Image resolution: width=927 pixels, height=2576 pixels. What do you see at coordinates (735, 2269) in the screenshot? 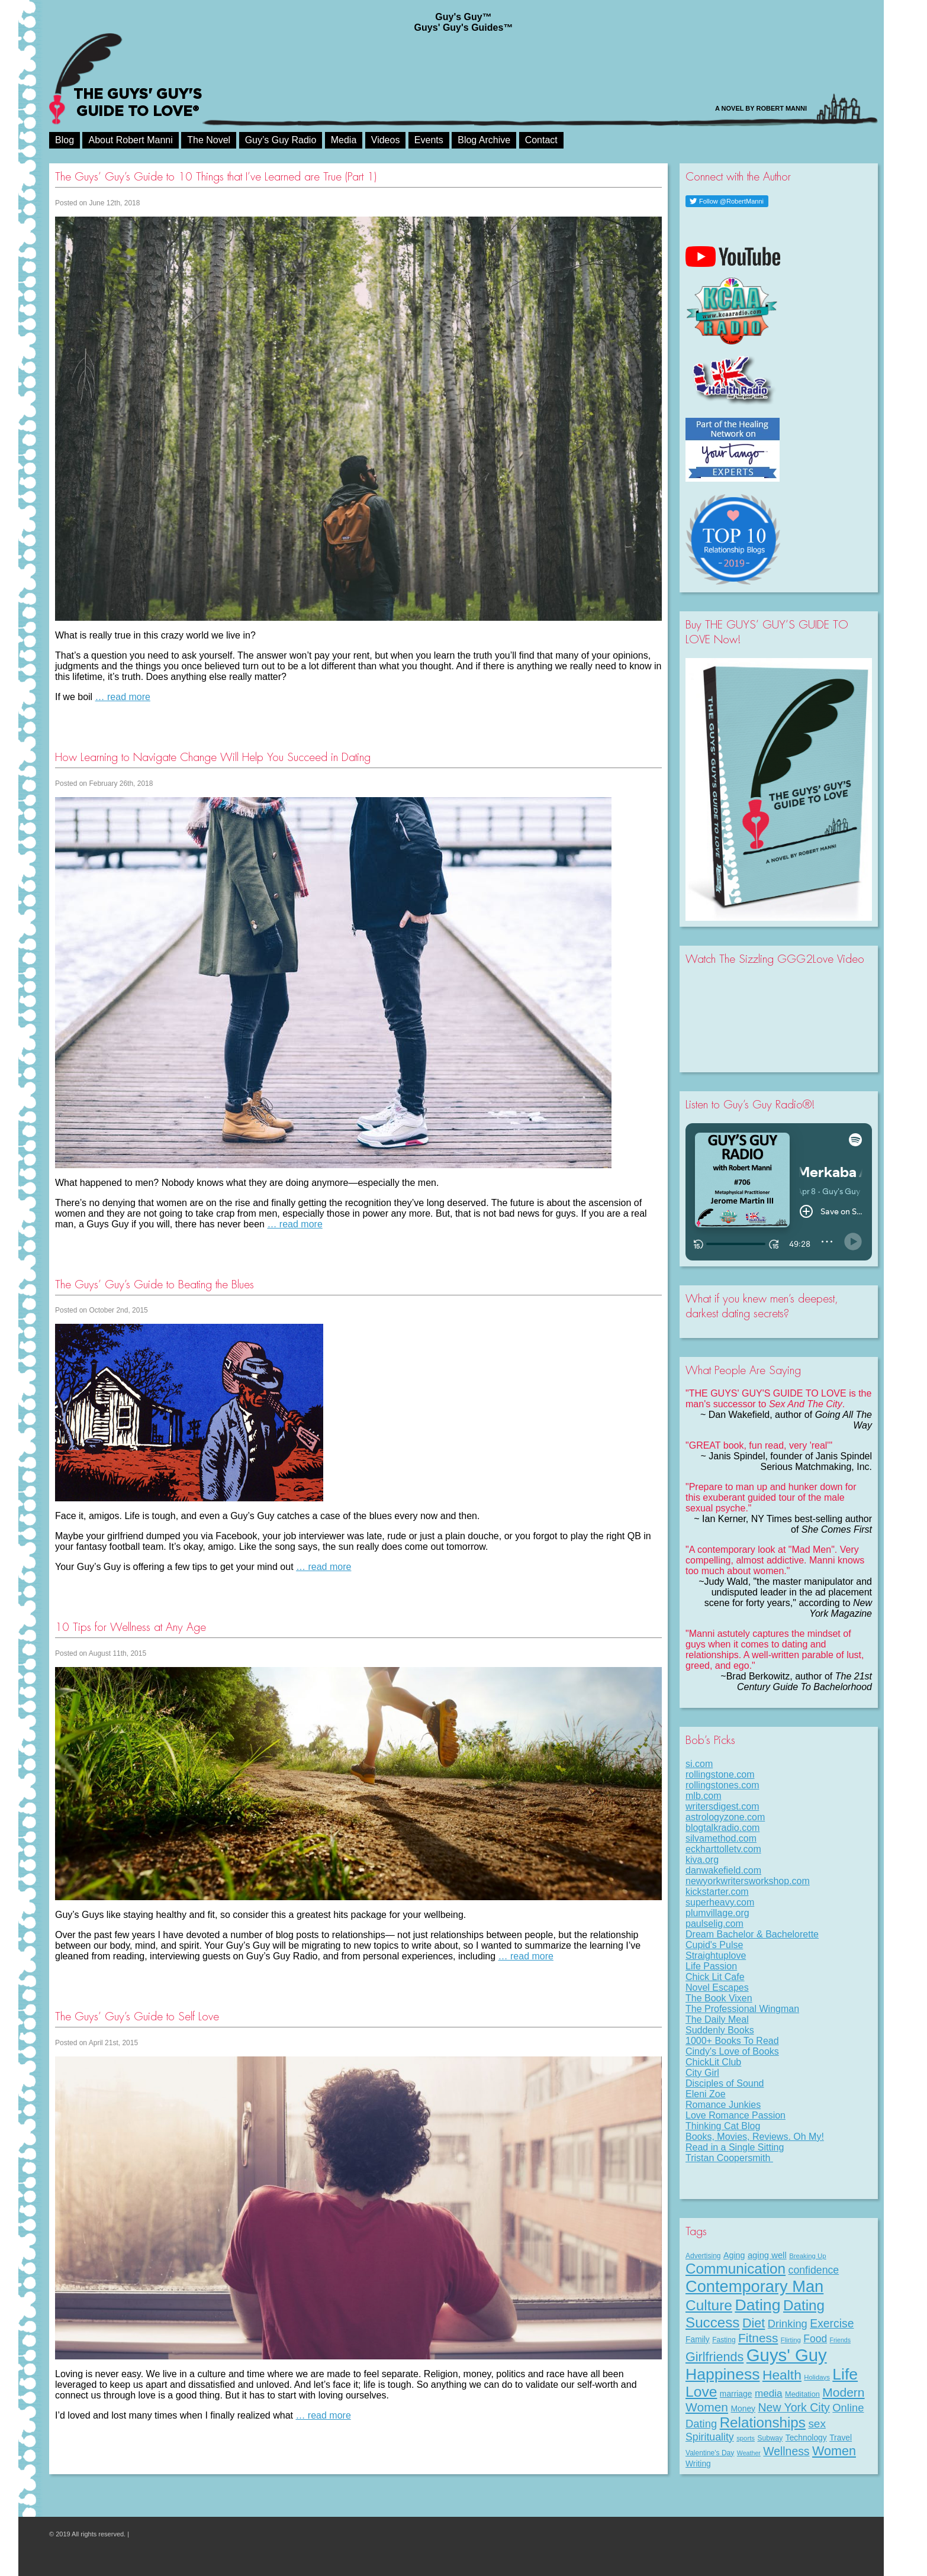
I see `Communication [Communication (68 items)]` at bounding box center [735, 2269].